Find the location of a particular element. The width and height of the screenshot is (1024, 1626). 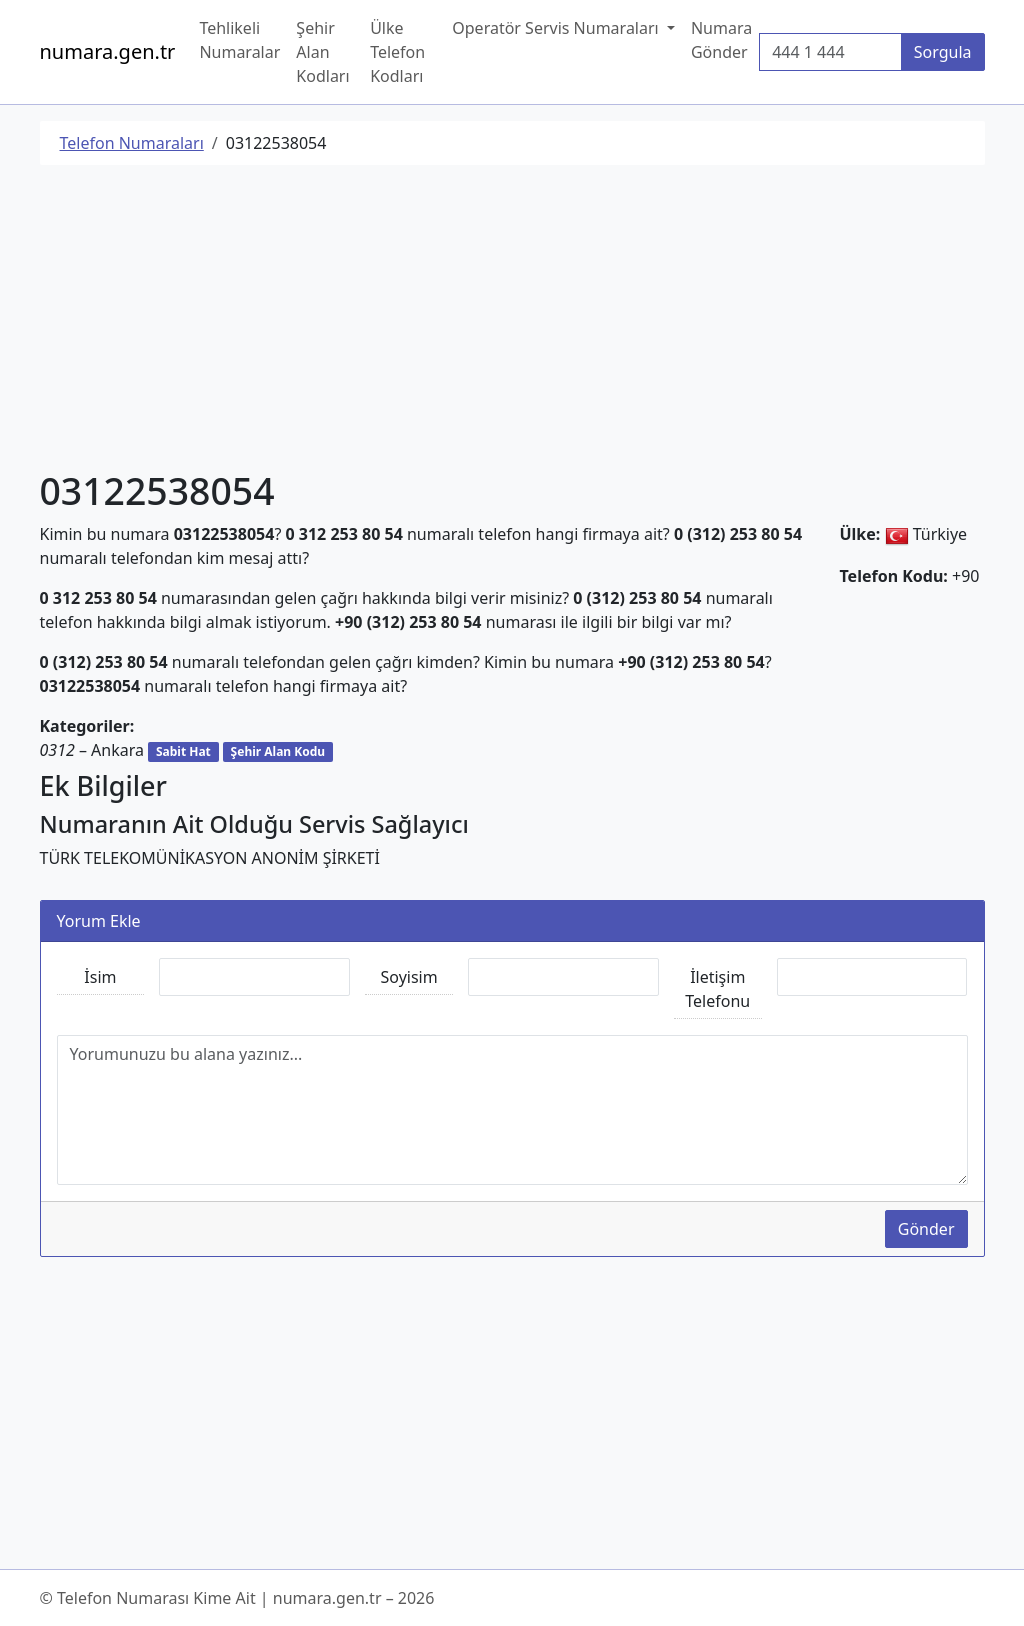

[Advertisement] is located at coordinates (512, 321).